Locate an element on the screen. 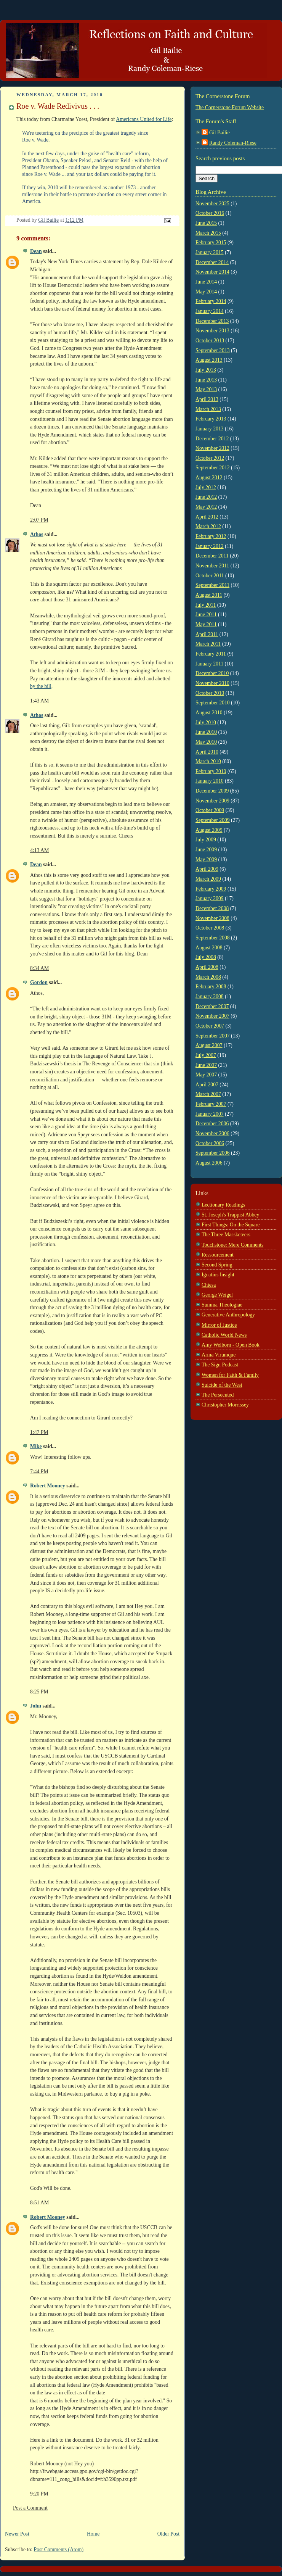 Image resolution: width=282 pixels, height=2576 pixels. Women for Faith & Family is located at coordinates (230, 1375).